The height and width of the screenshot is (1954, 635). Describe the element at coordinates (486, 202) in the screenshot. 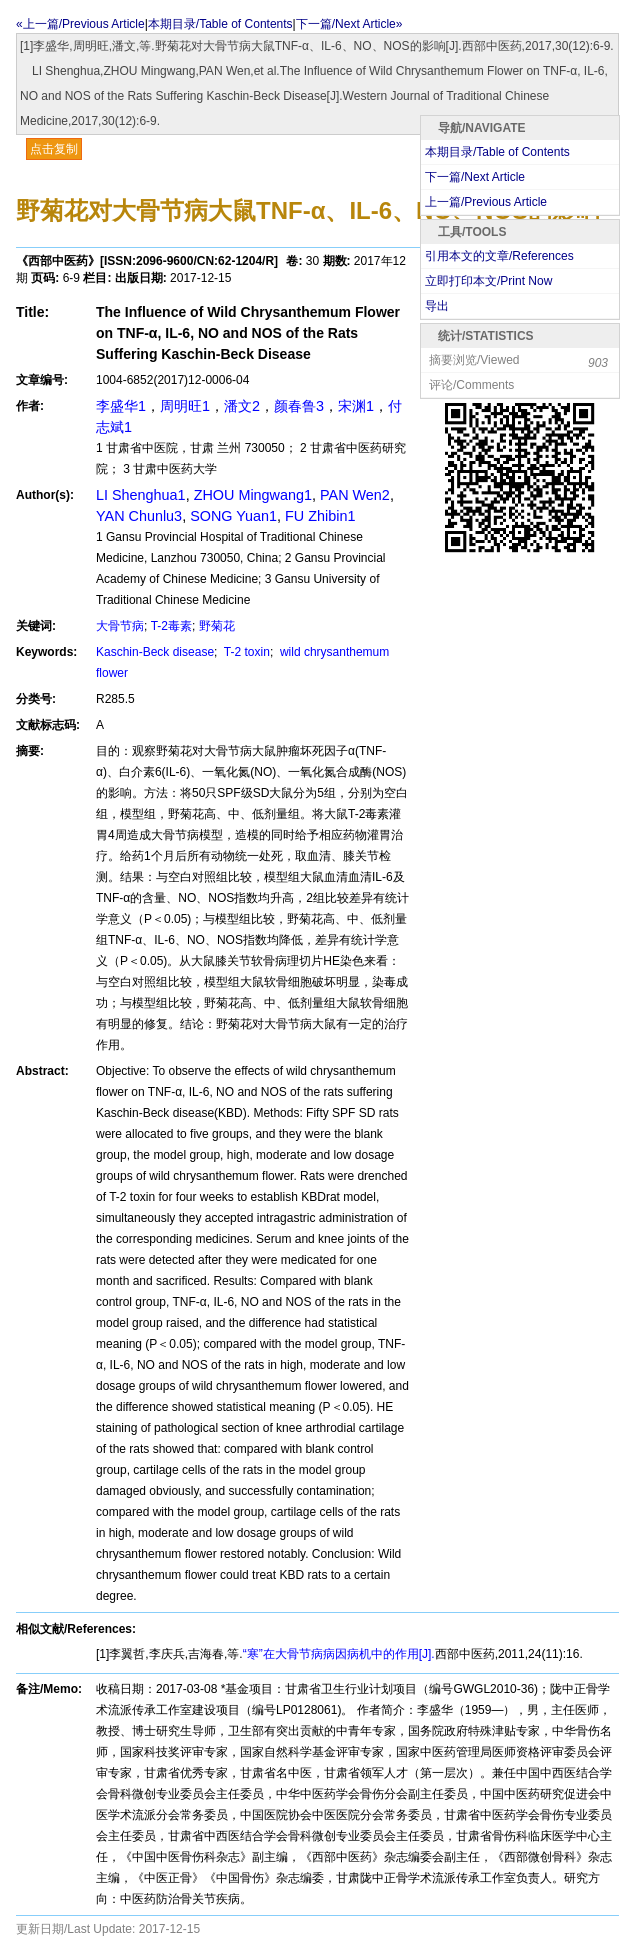

I see `上一篇/Previous Article` at that location.